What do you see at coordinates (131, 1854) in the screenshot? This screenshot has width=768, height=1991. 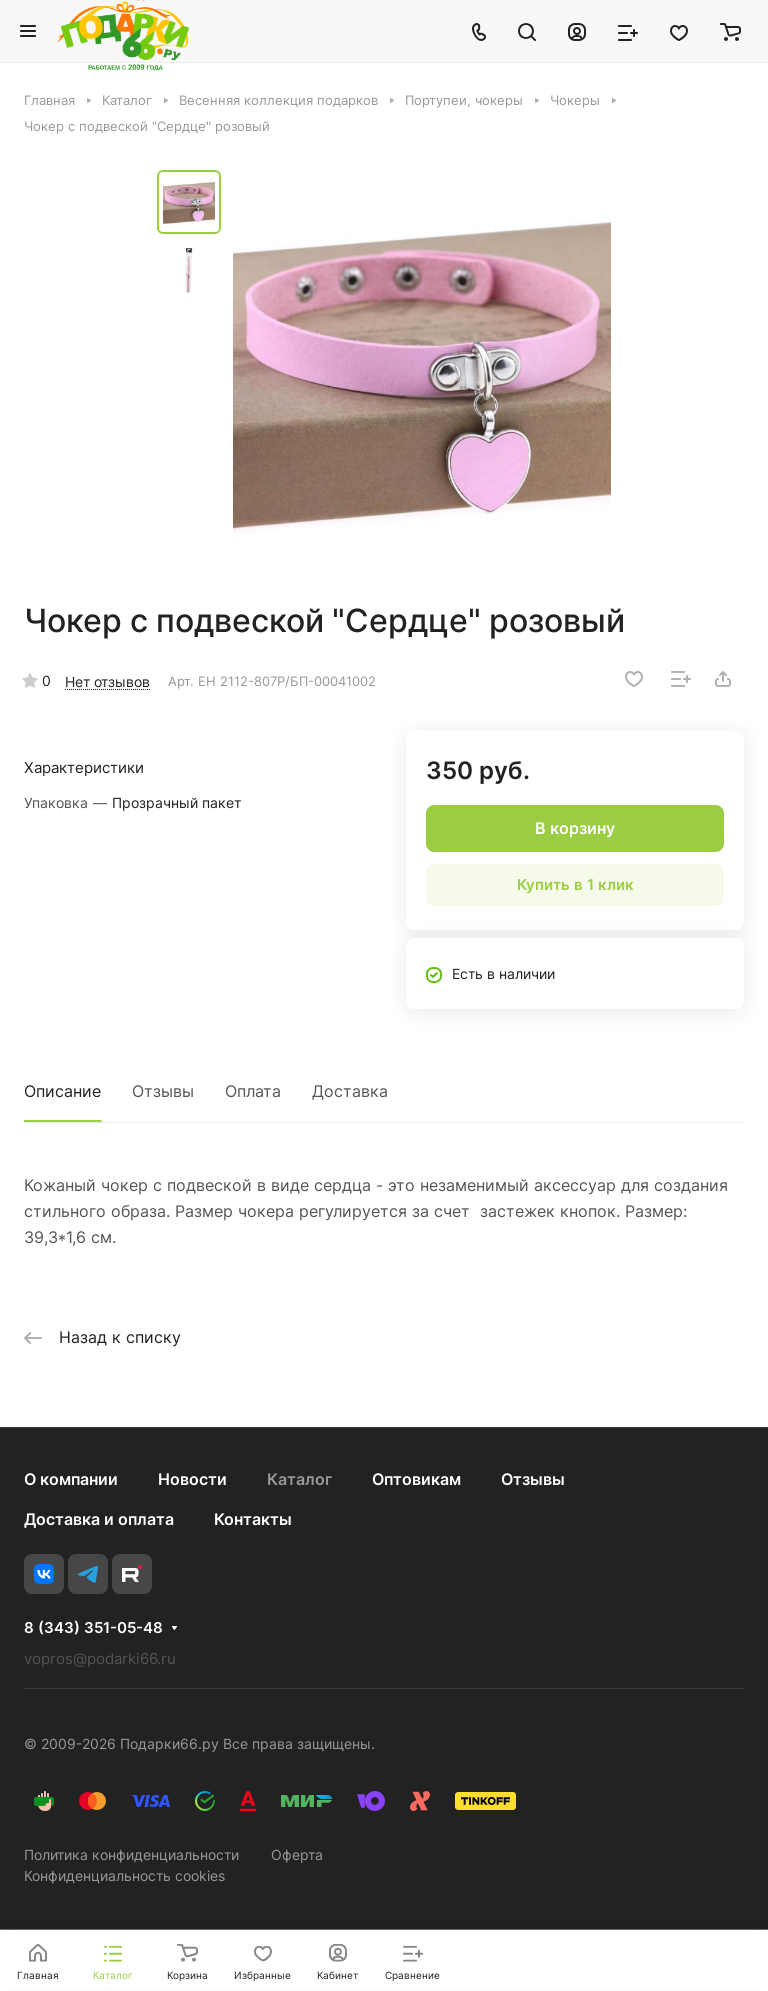 I see `Политика конфиденциальности` at bounding box center [131, 1854].